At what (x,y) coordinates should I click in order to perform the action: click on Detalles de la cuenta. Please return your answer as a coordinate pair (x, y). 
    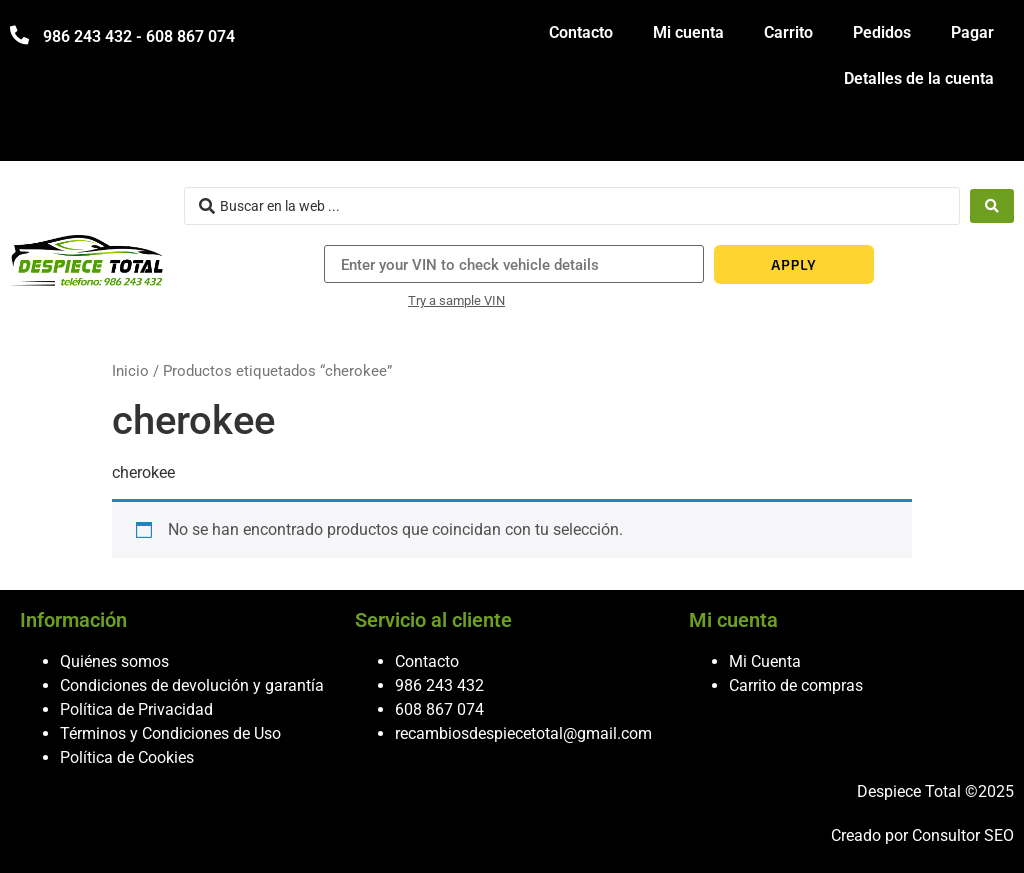
    Looking at the image, I should click on (919, 78).